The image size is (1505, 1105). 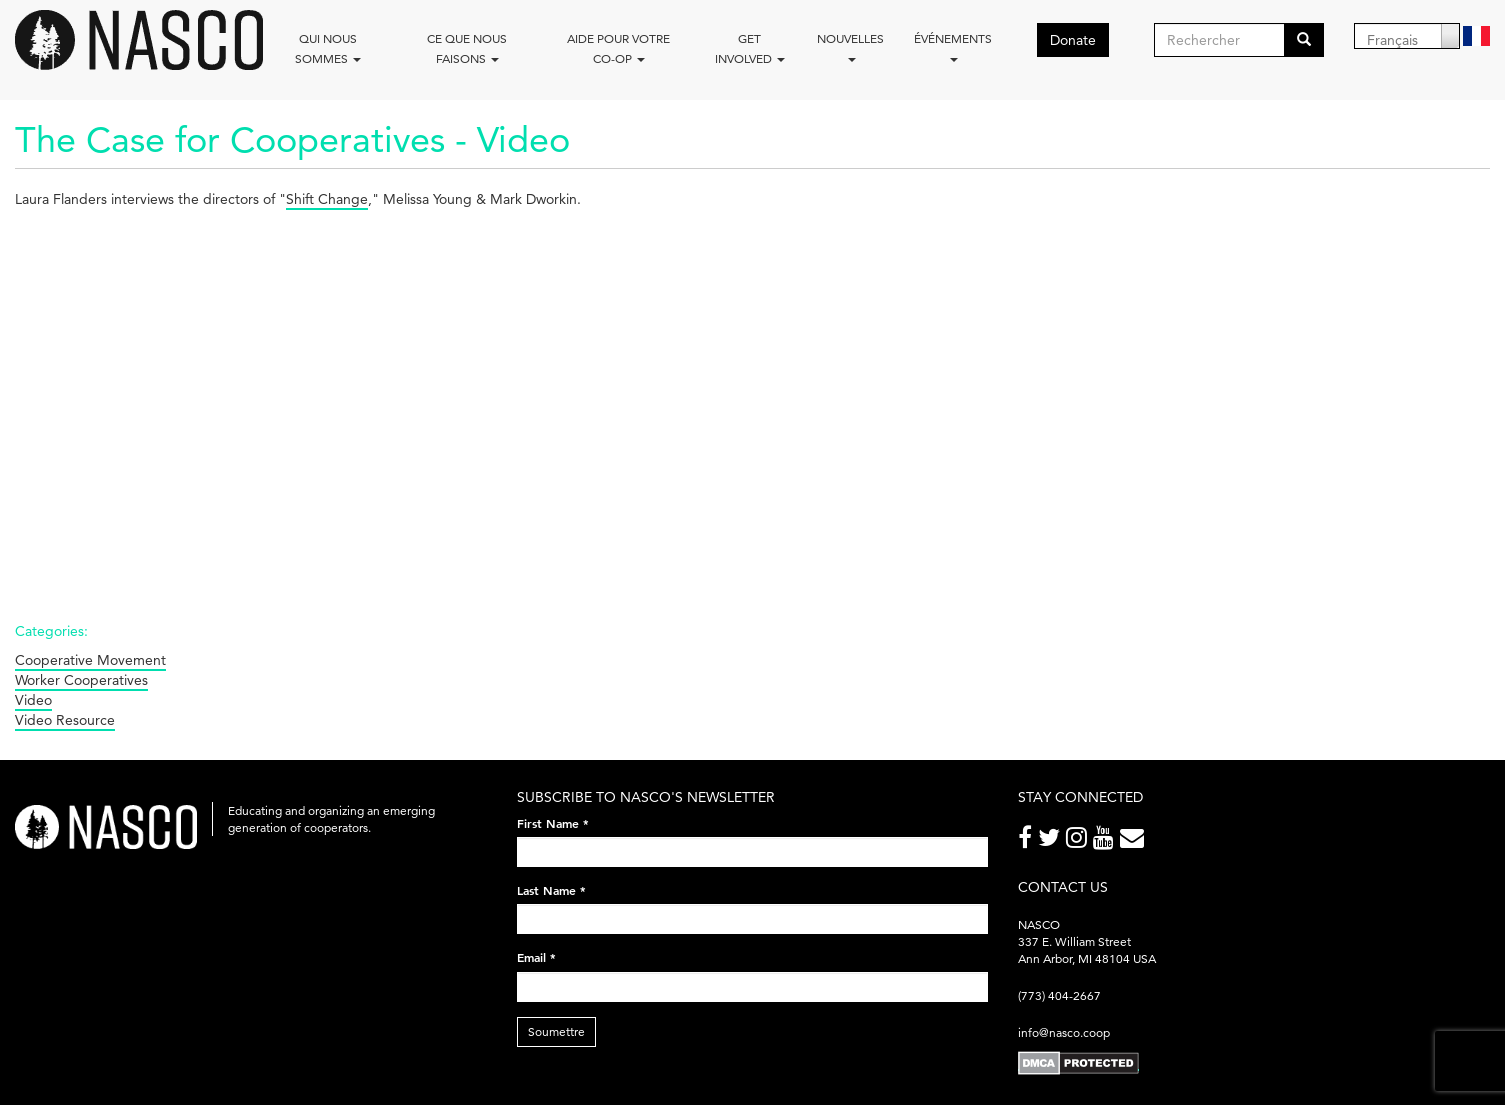 I want to click on Last Name, so click(x=551, y=890).